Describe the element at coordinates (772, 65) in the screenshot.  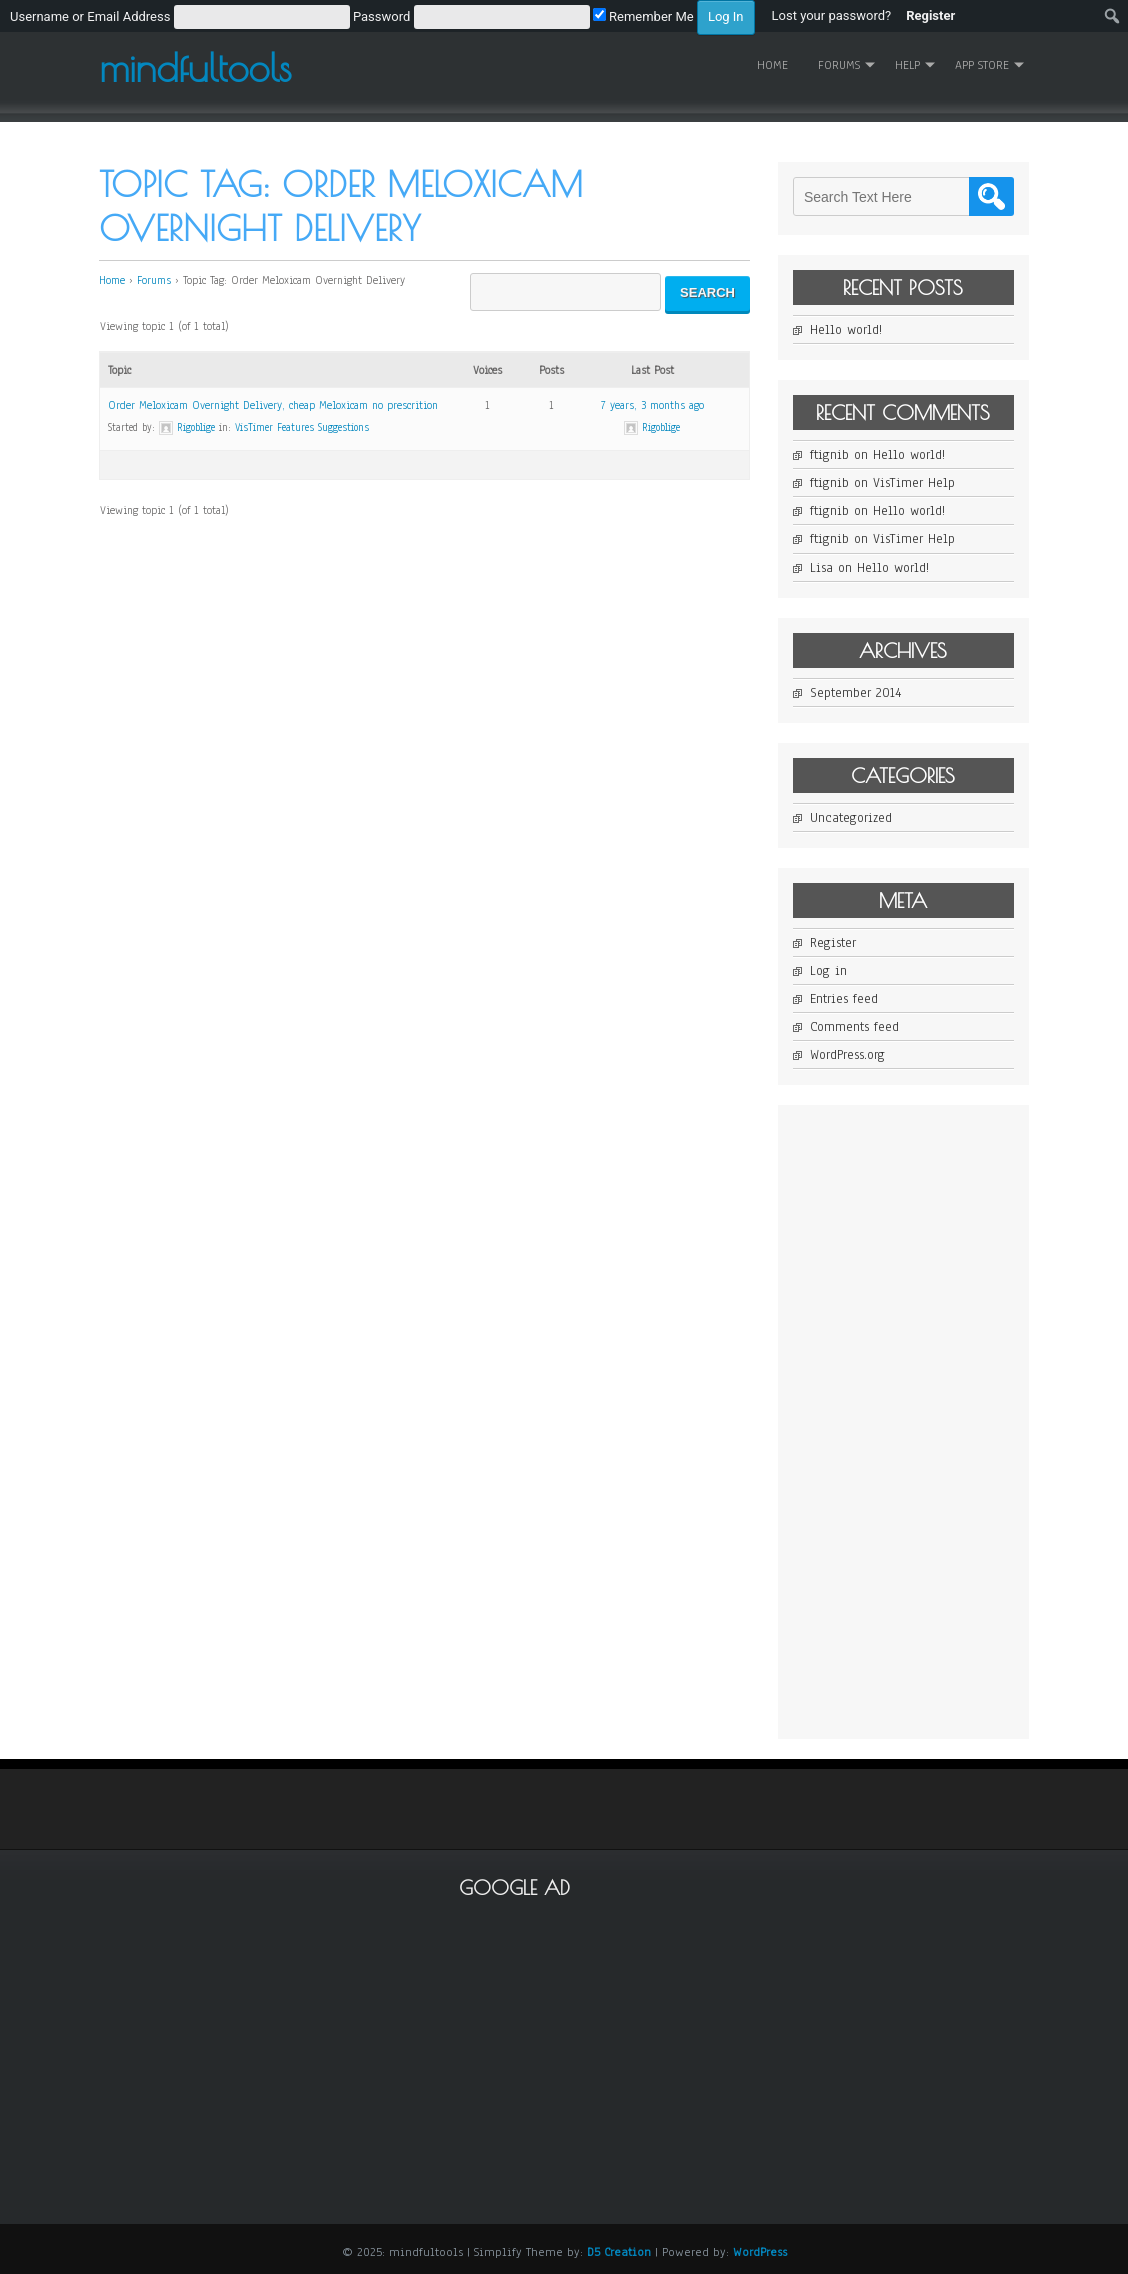
I see `Home` at that location.